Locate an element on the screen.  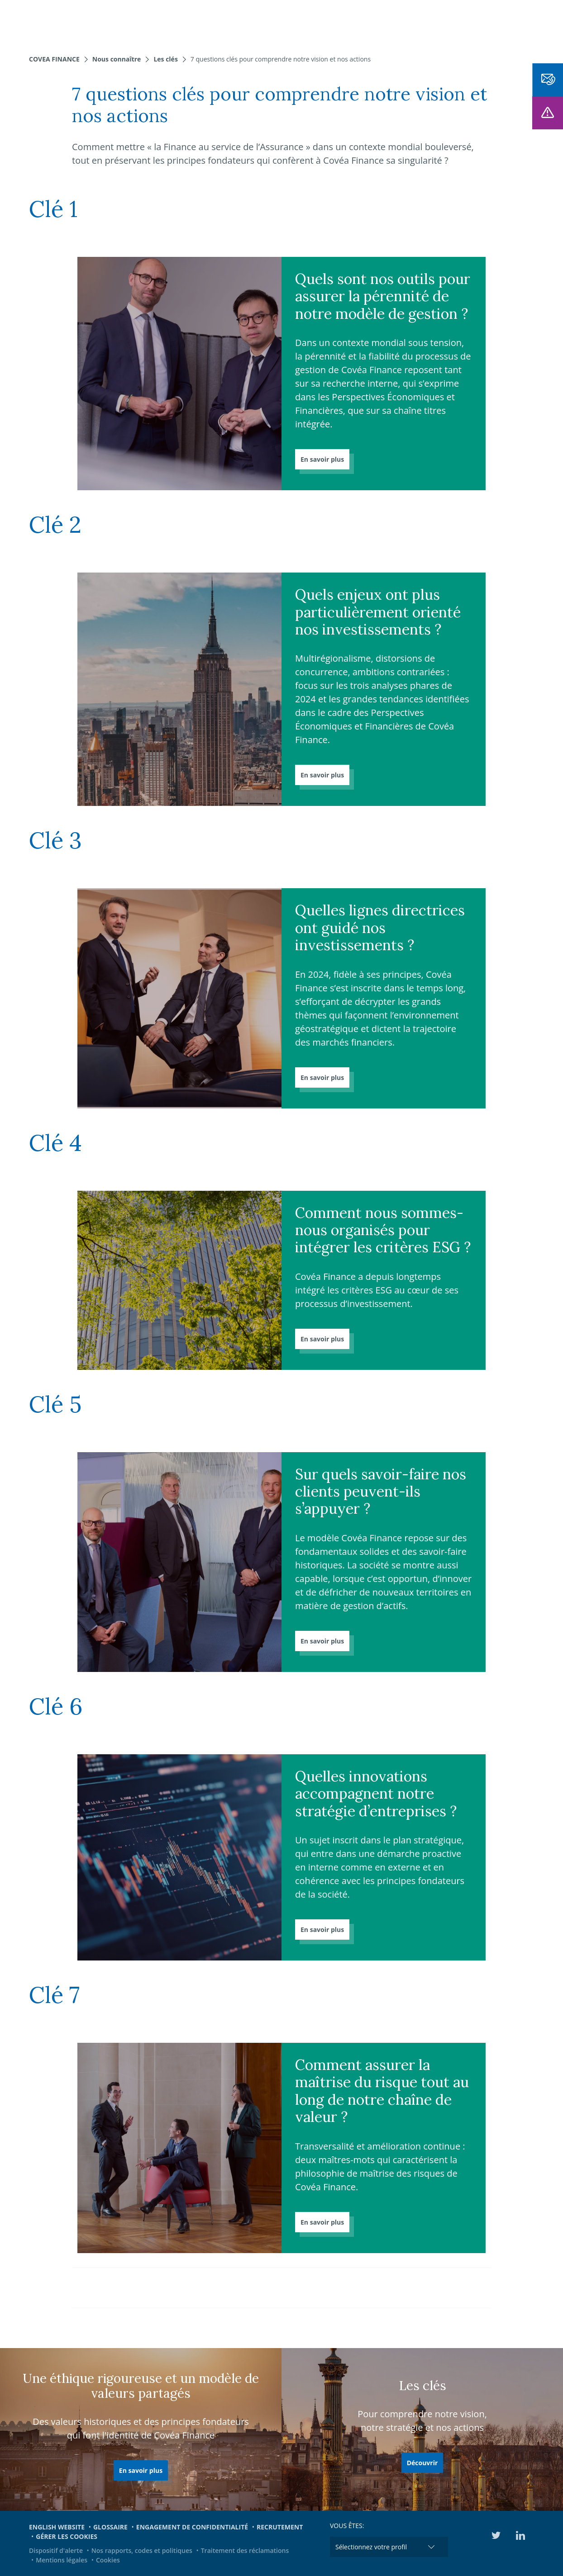
Covea Finance is located at coordinates (54, 59).